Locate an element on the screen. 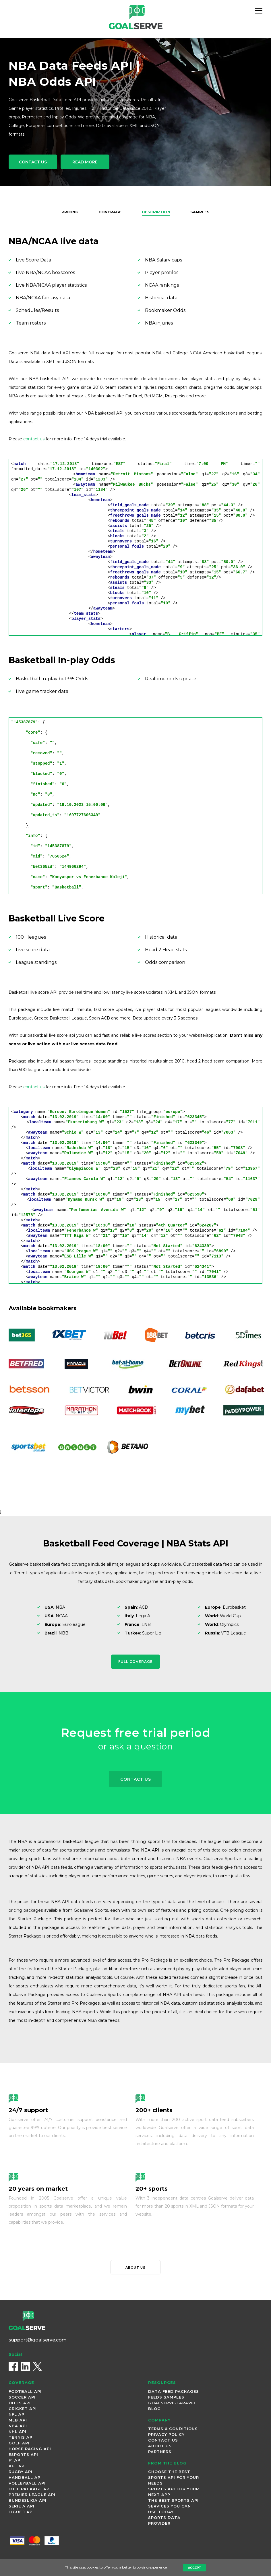  Samples is located at coordinates (201, 211).